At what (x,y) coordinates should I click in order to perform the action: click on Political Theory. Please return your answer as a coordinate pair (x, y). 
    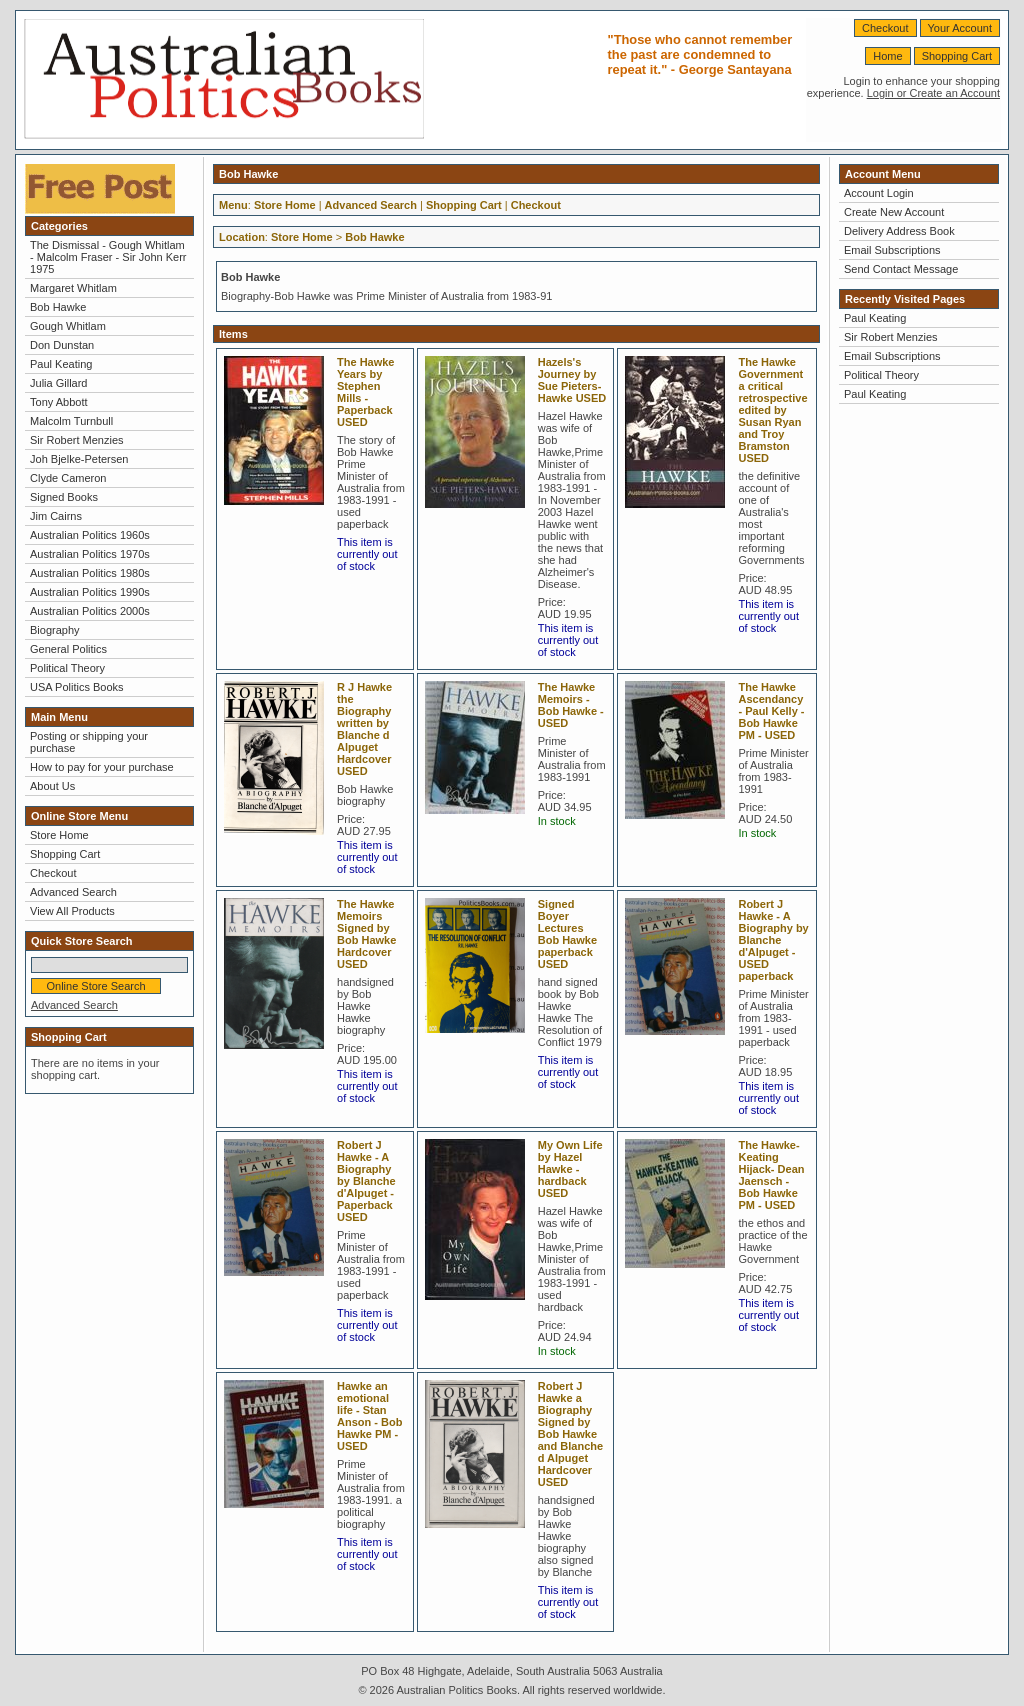
    Looking at the image, I should click on (67, 668).